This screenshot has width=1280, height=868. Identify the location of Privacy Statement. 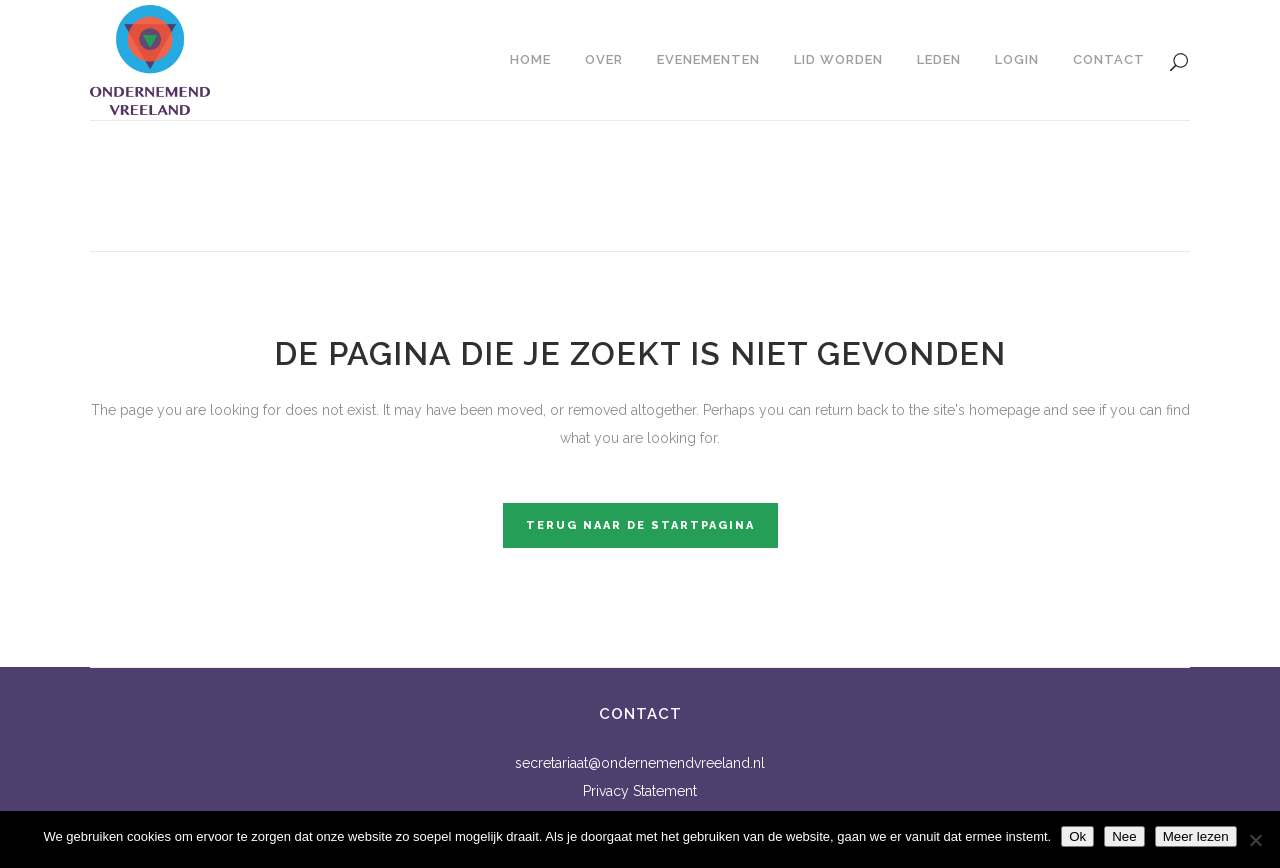
(640, 791).